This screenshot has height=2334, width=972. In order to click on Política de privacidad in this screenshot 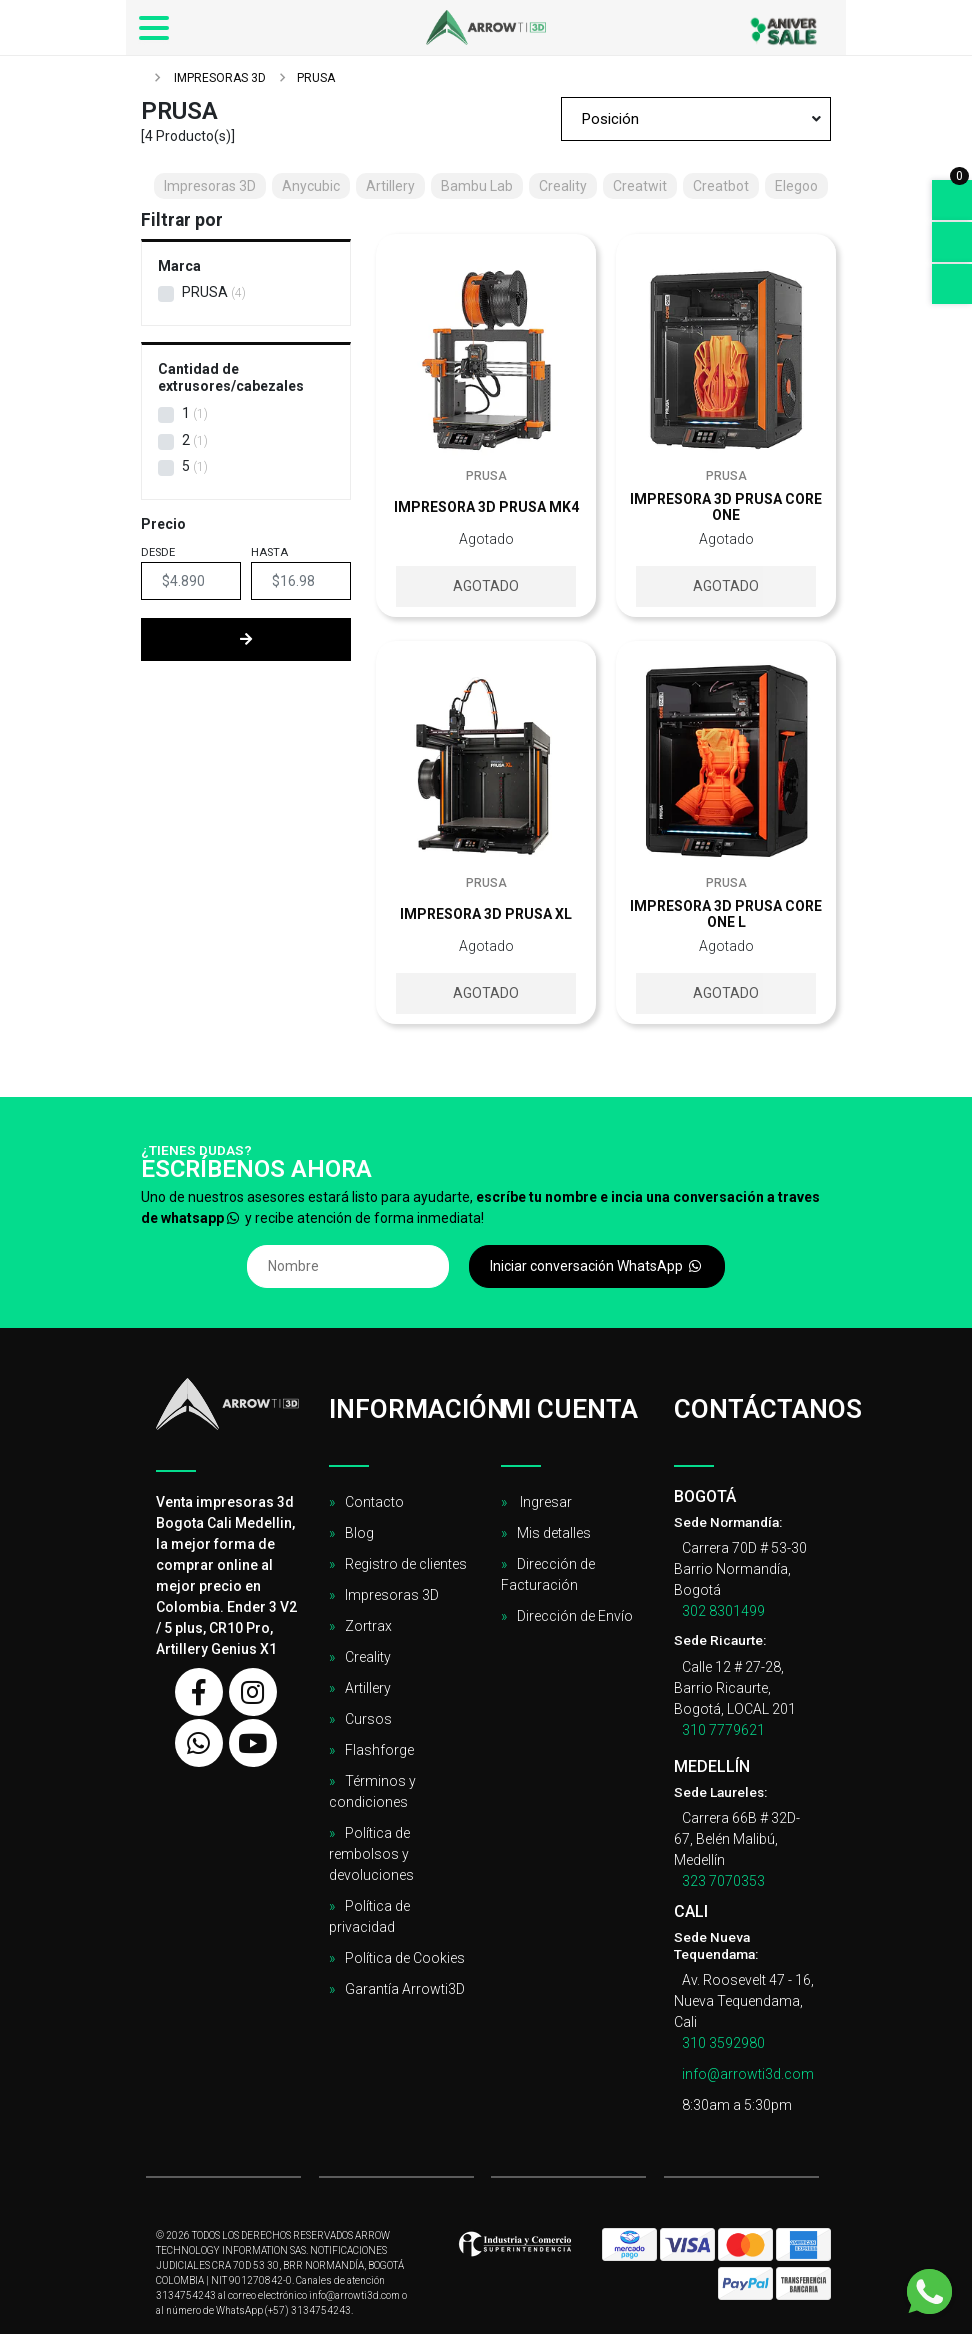, I will do `click(369, 1916)`.